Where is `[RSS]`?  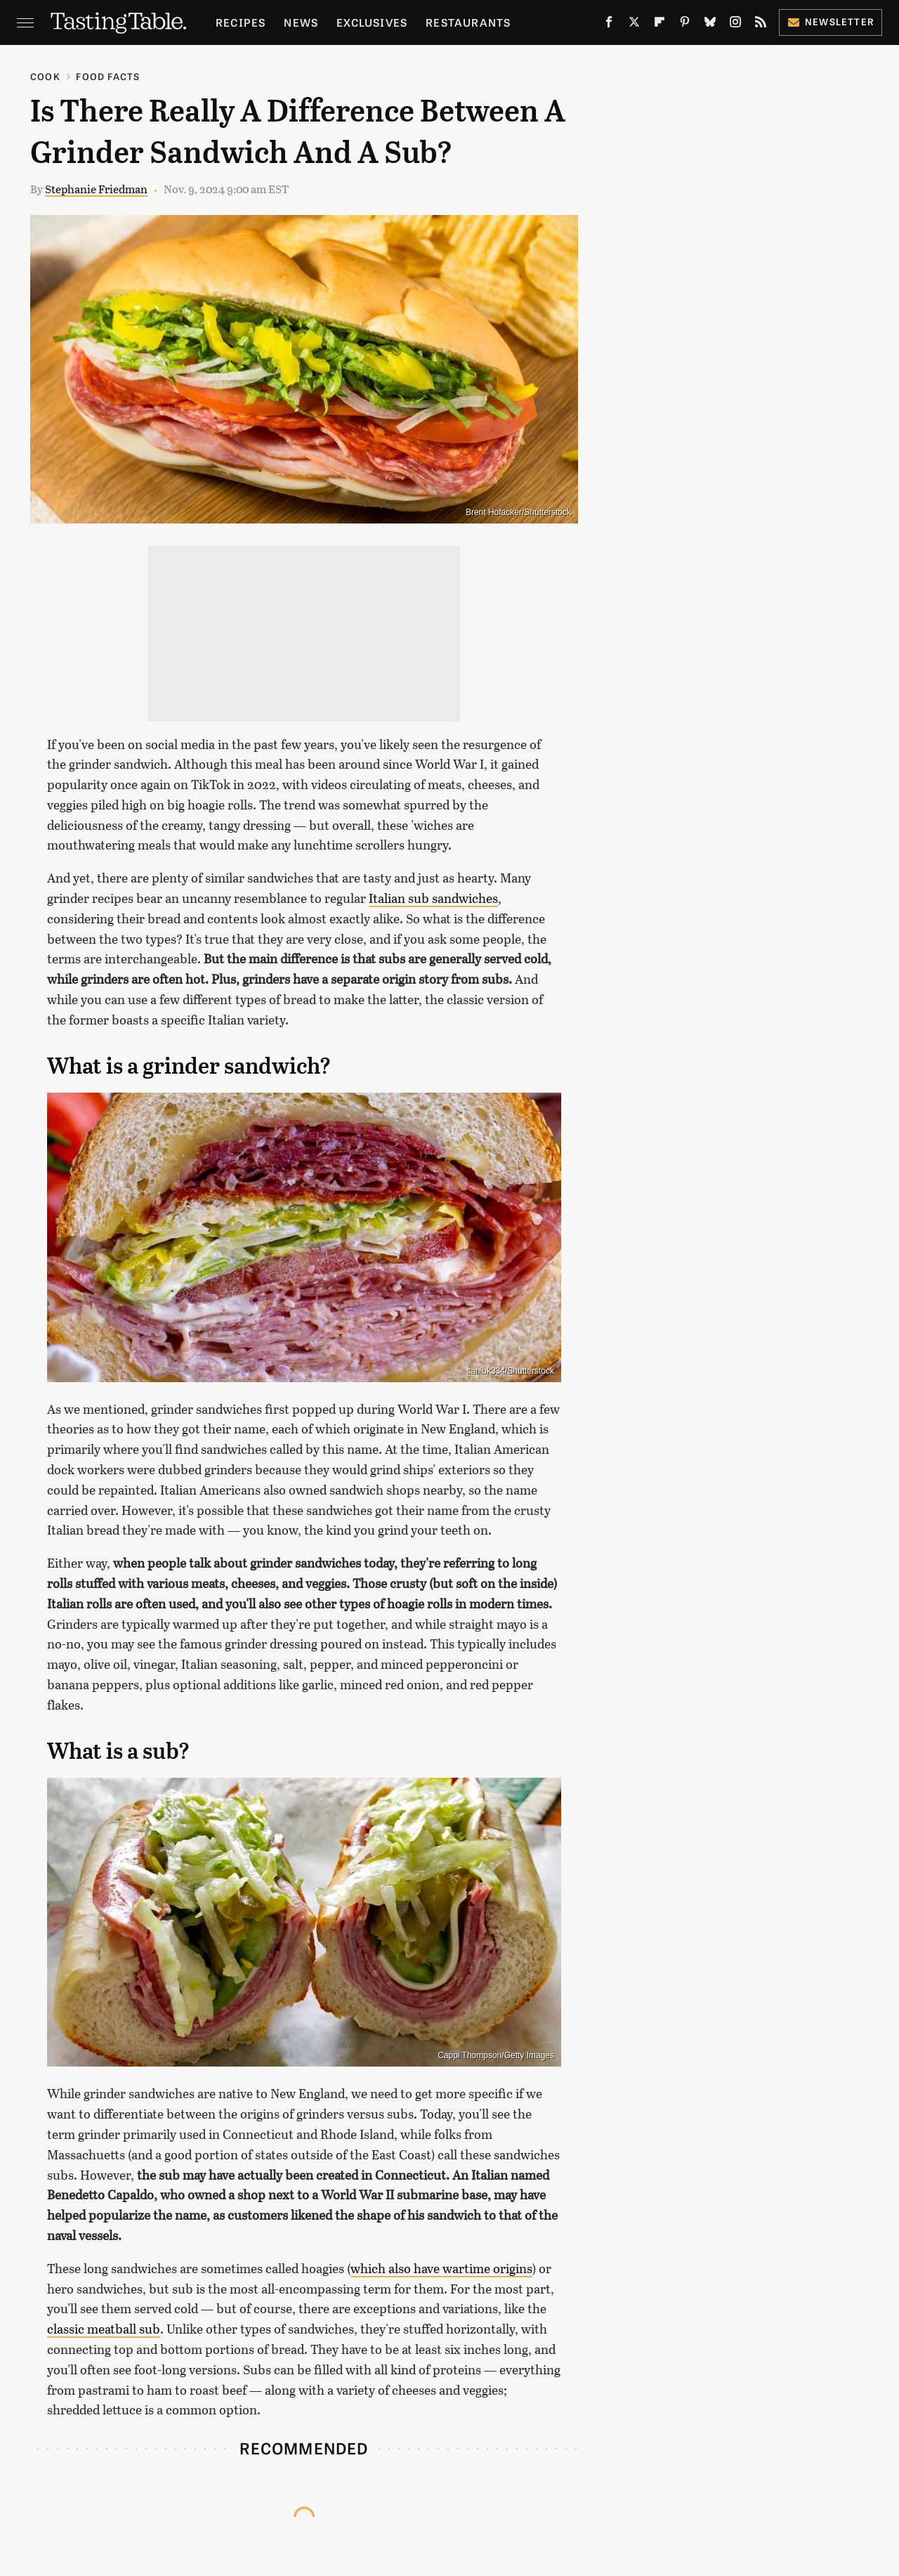 [RSS] is located at coordinates (761, 25).